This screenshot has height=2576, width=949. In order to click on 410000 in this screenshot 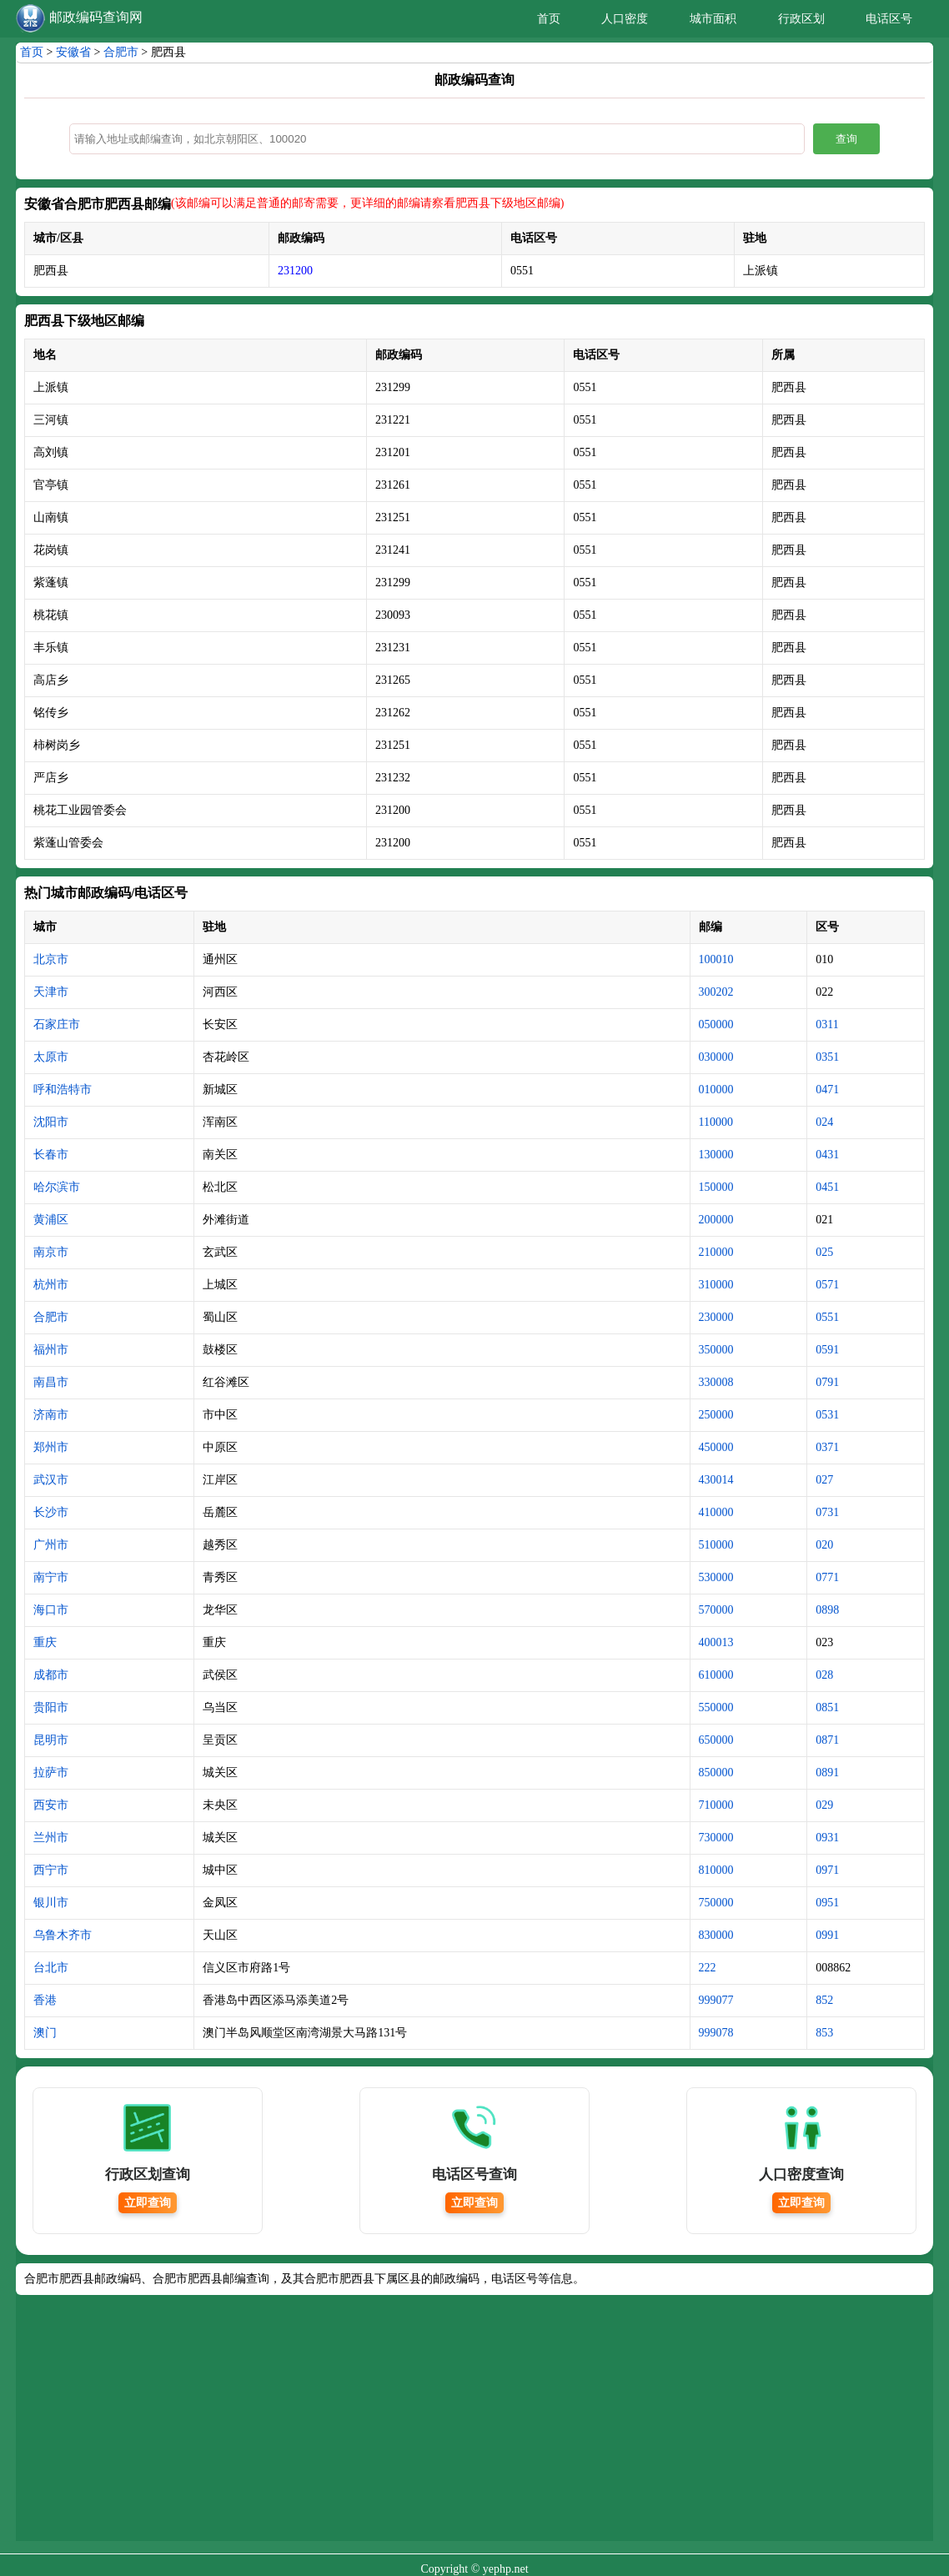, I will do `click(716, 1512)`.